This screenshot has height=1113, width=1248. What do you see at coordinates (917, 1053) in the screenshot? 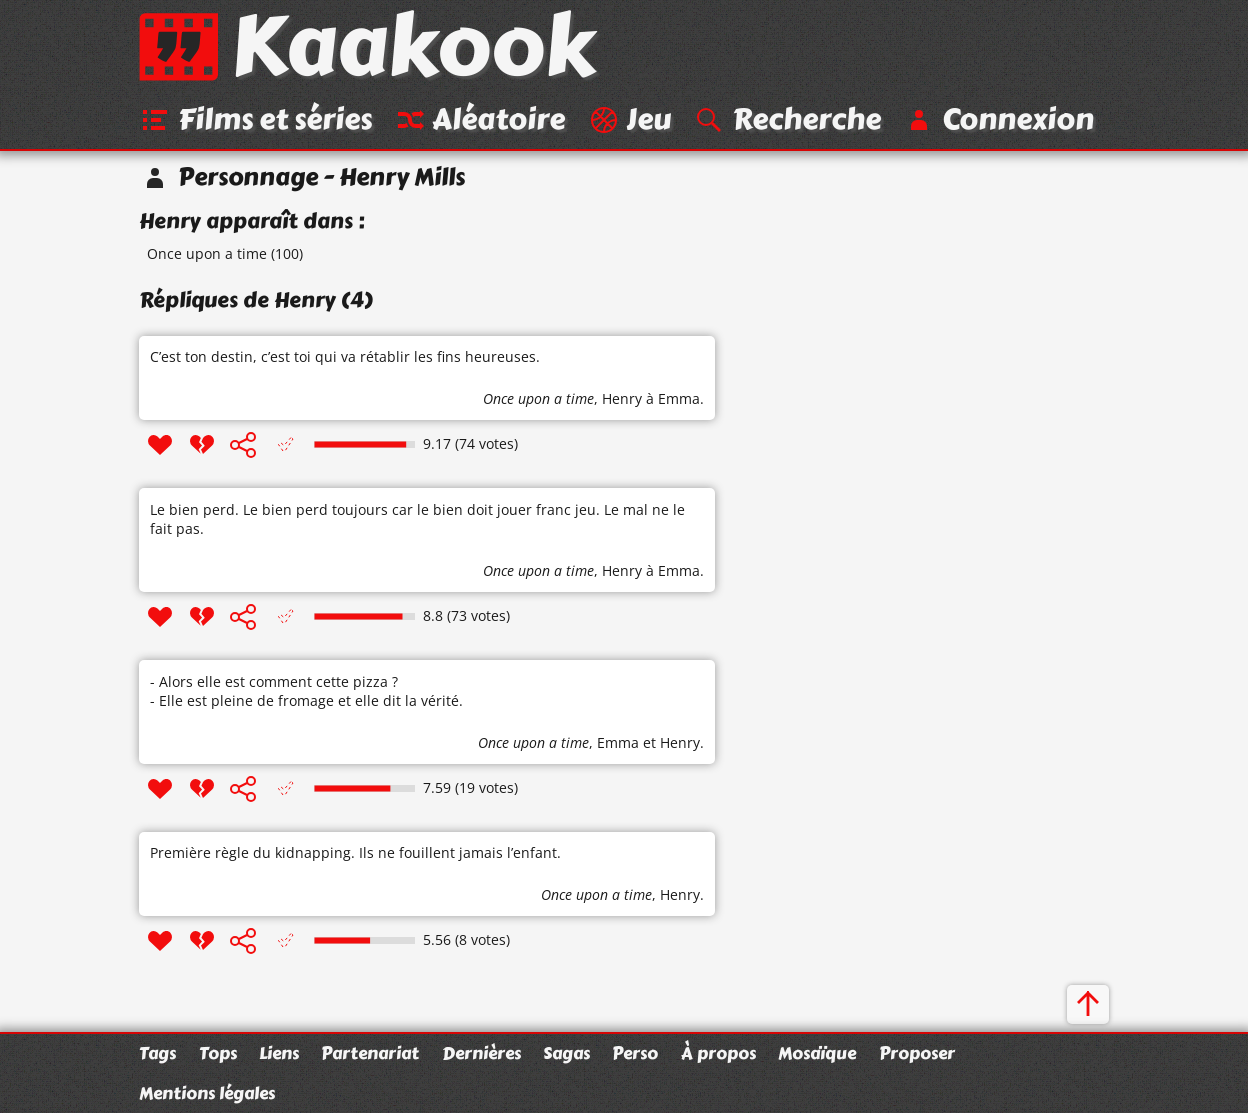
I see `Proposer` at bounding box center [917, 1053].